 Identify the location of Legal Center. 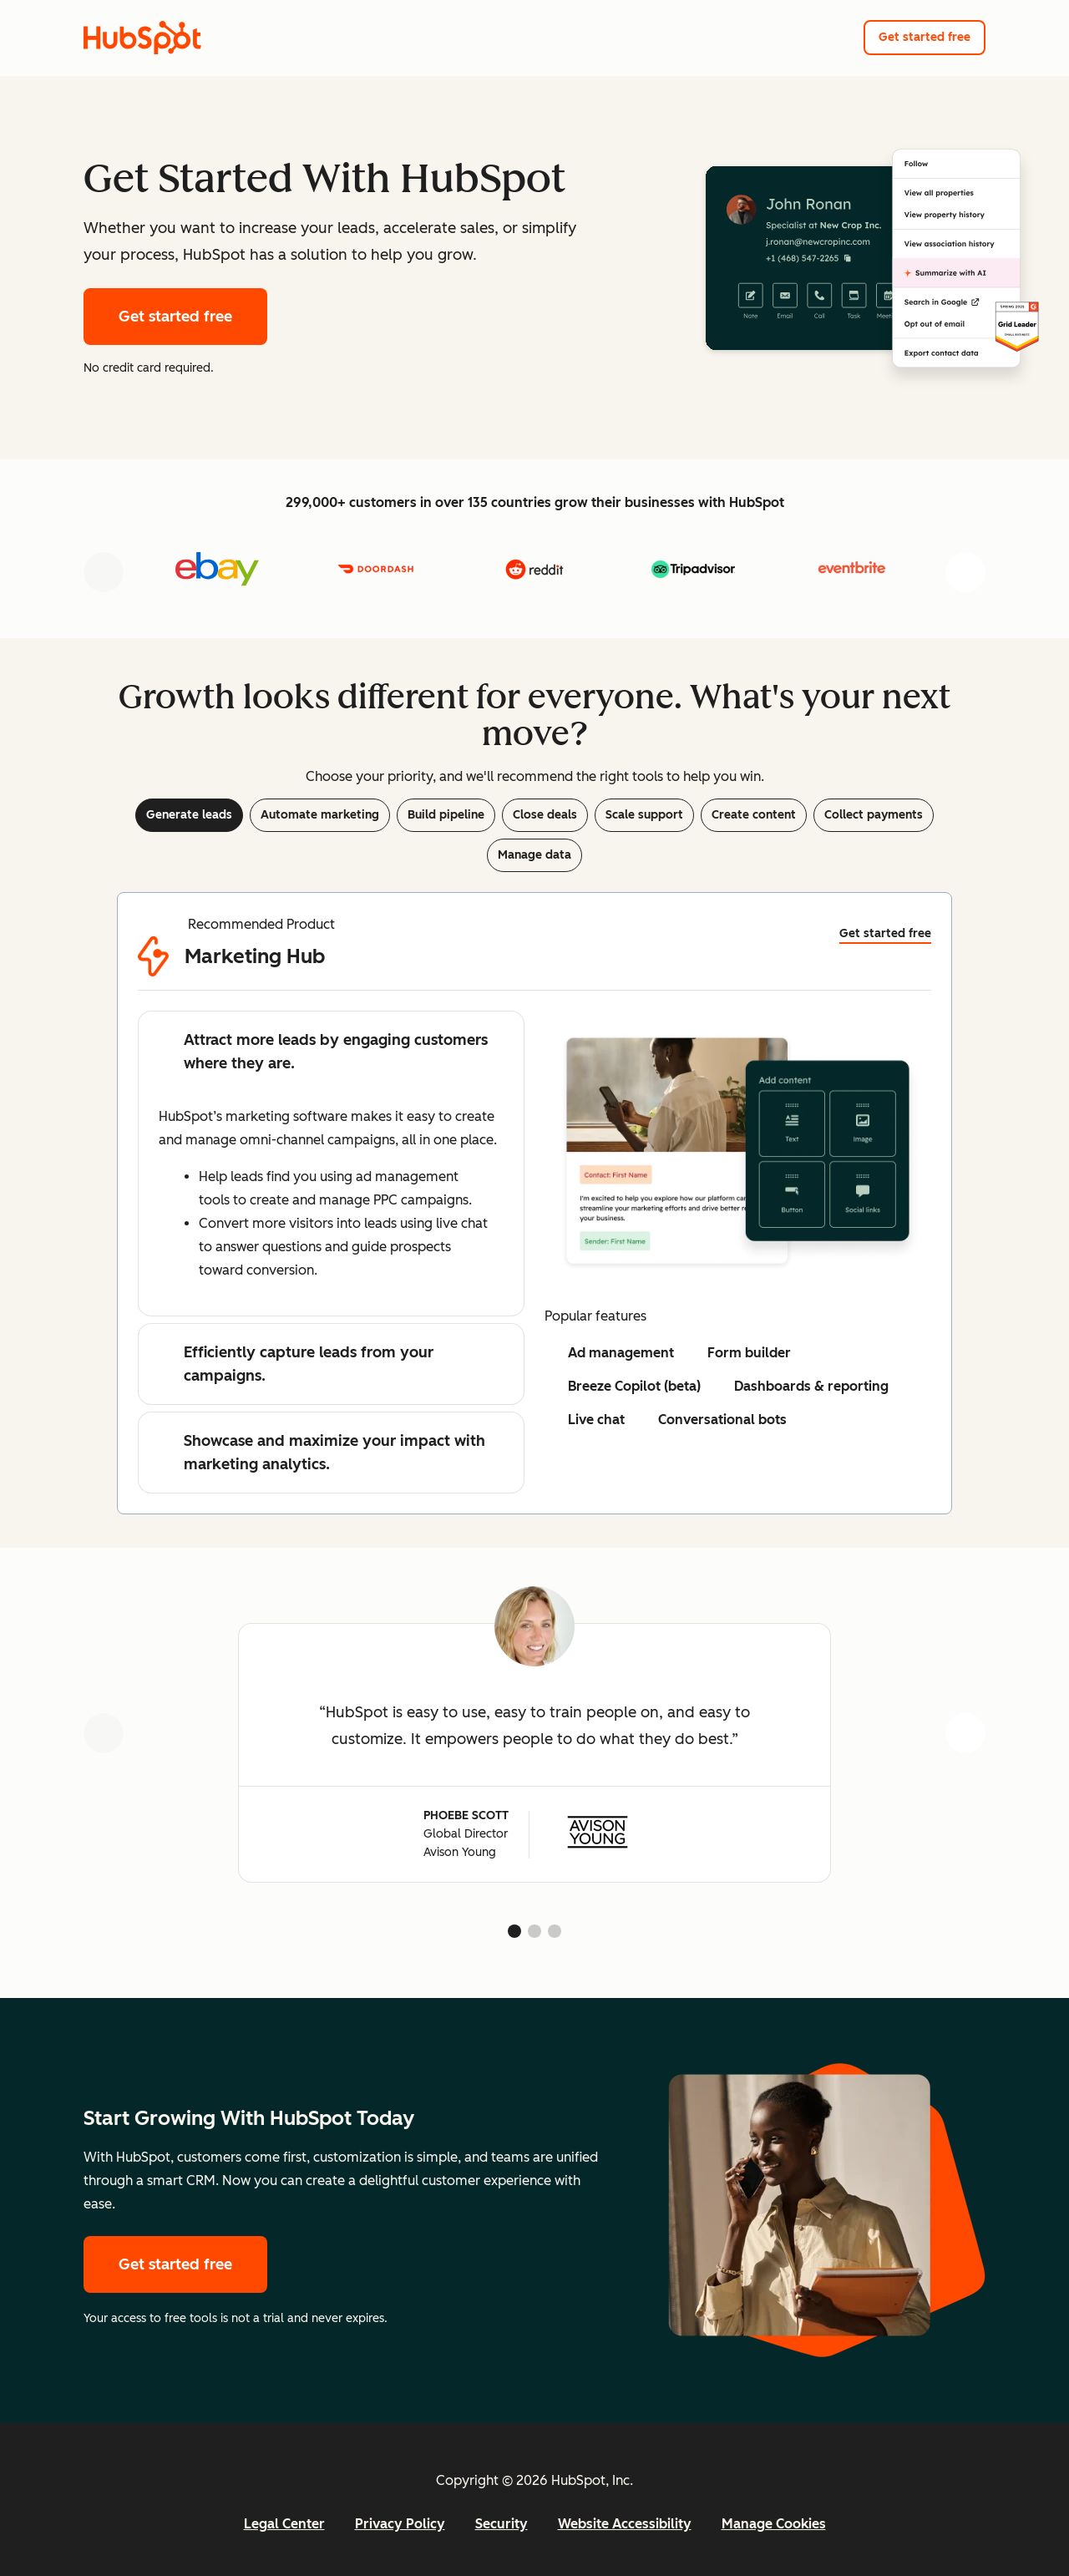
(284, 2524).